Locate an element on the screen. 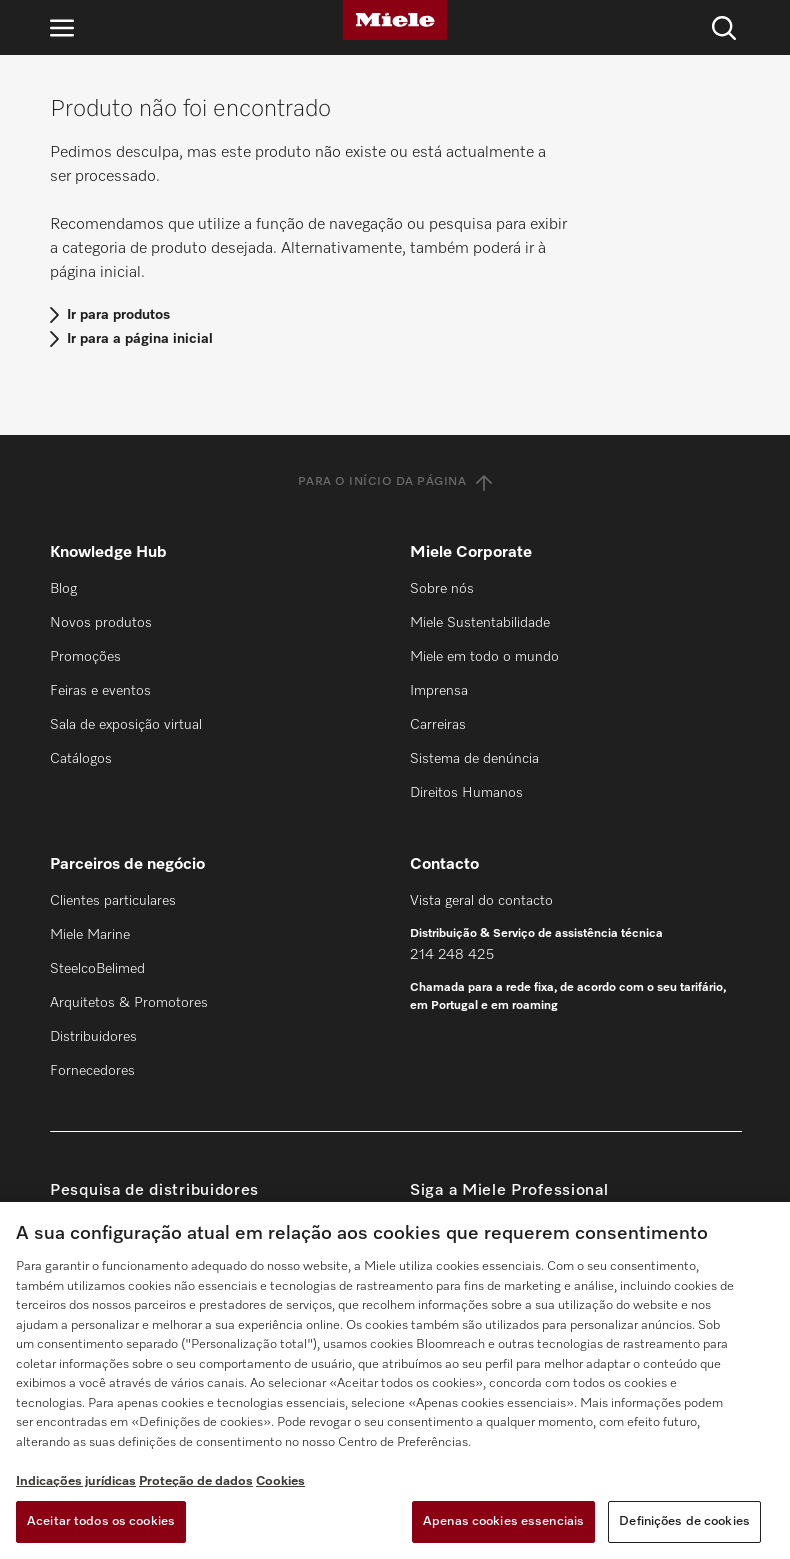  Carreiras is located at coordinates (438, 725).